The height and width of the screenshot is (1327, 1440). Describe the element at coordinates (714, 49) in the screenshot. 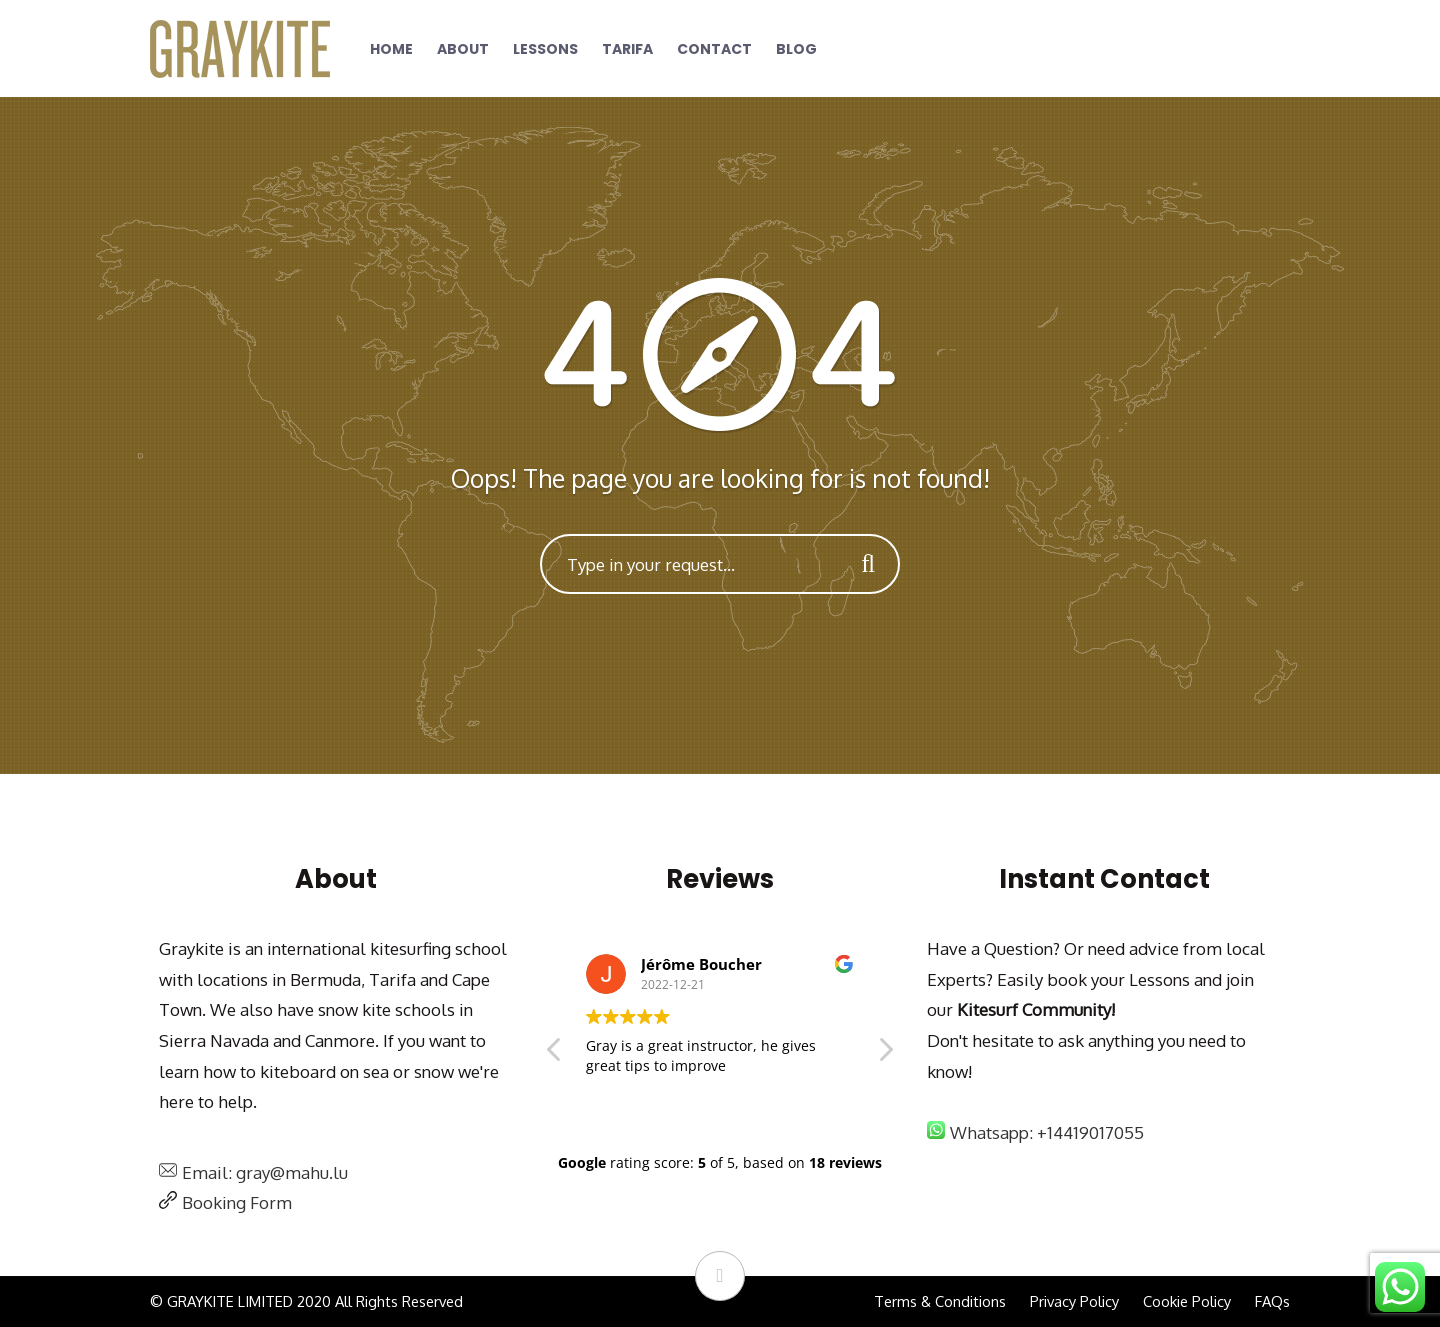

I see `Contact` at that location.